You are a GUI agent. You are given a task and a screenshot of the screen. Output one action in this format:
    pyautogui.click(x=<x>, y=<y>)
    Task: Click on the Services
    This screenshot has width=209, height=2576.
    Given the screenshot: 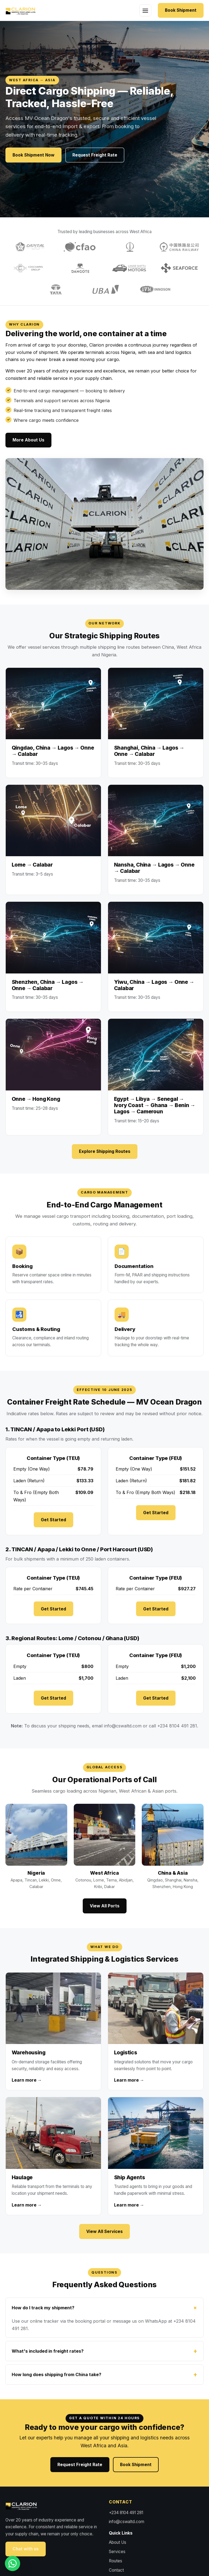 What is the action you would take?
    pyautogui.click(x=117, y=2551)
    